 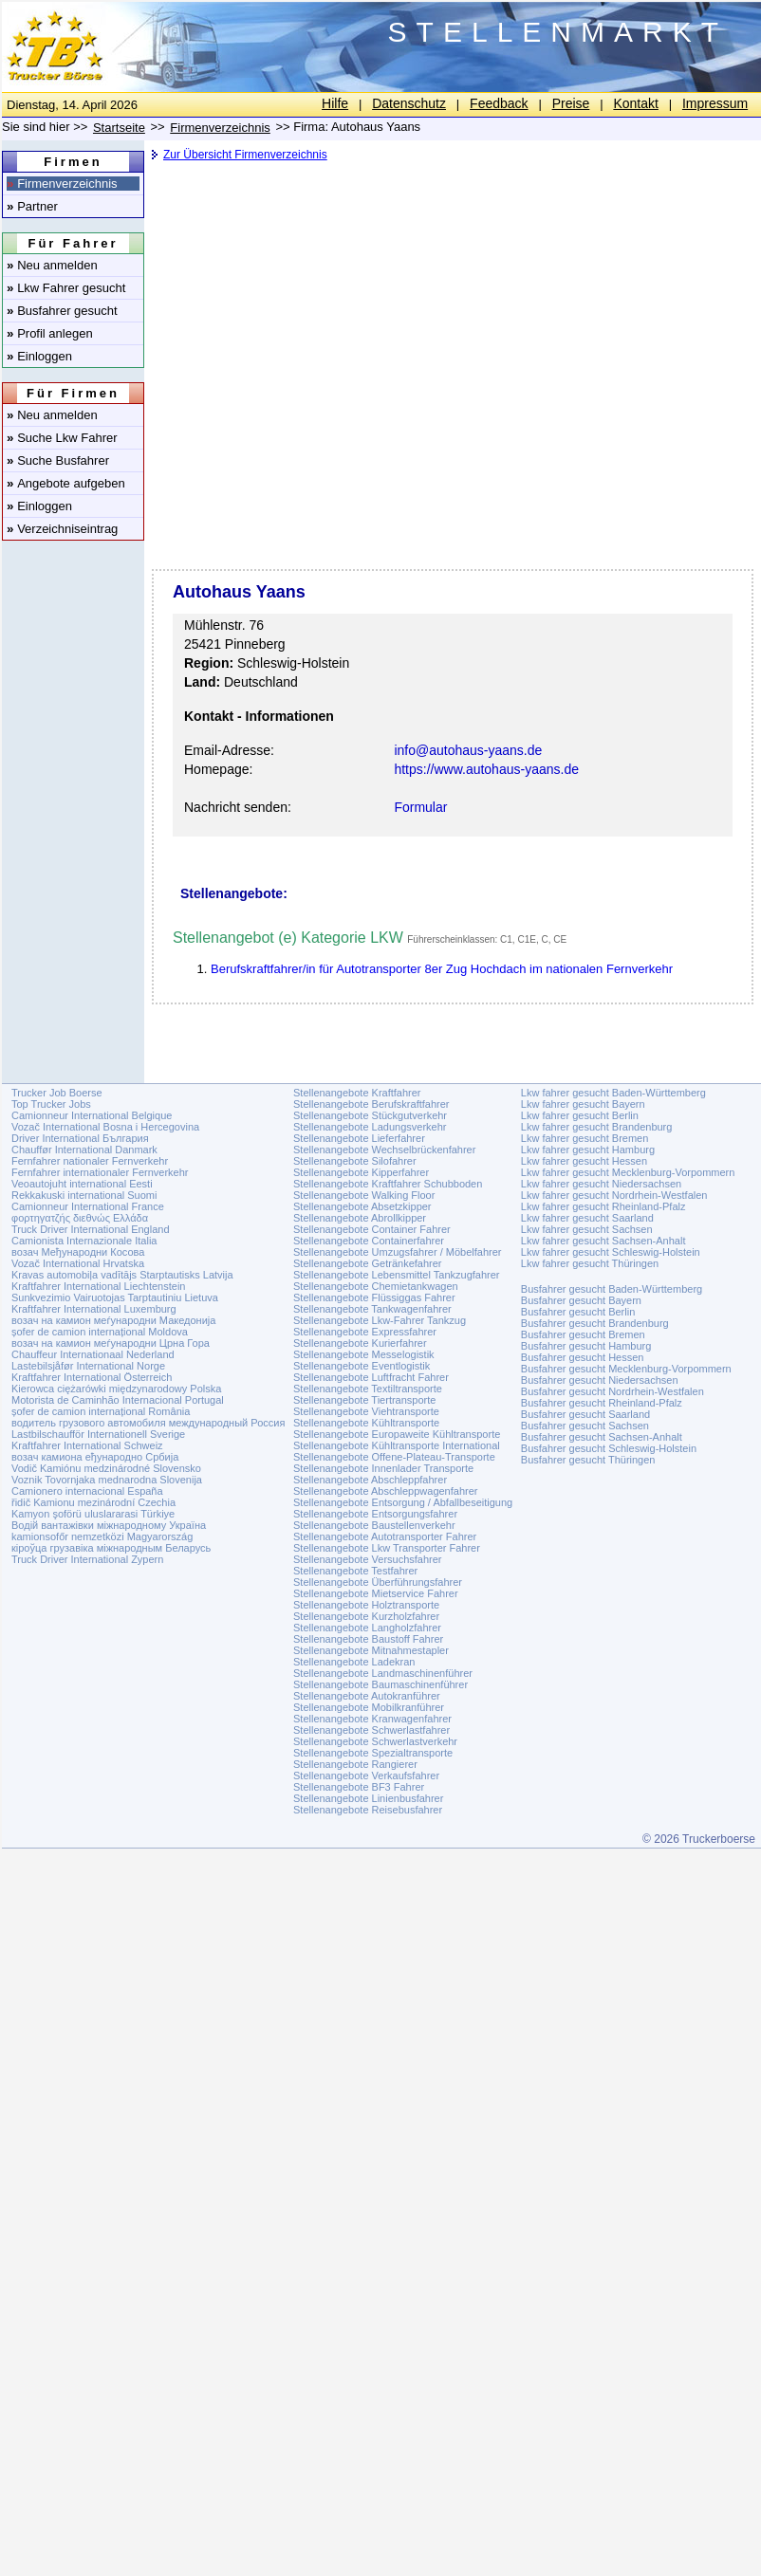 I want to click on Stellenangebote Offene-Plateau-Transporte, so click(x=394, y=1457).